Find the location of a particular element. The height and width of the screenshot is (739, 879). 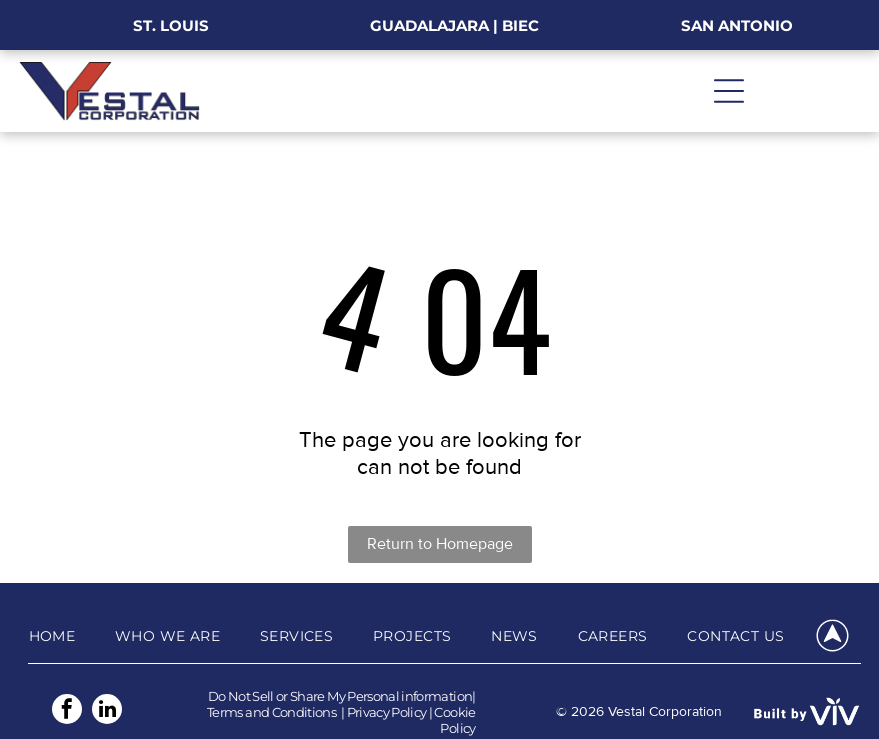

[facebook] is located at coordinates (67, 711).